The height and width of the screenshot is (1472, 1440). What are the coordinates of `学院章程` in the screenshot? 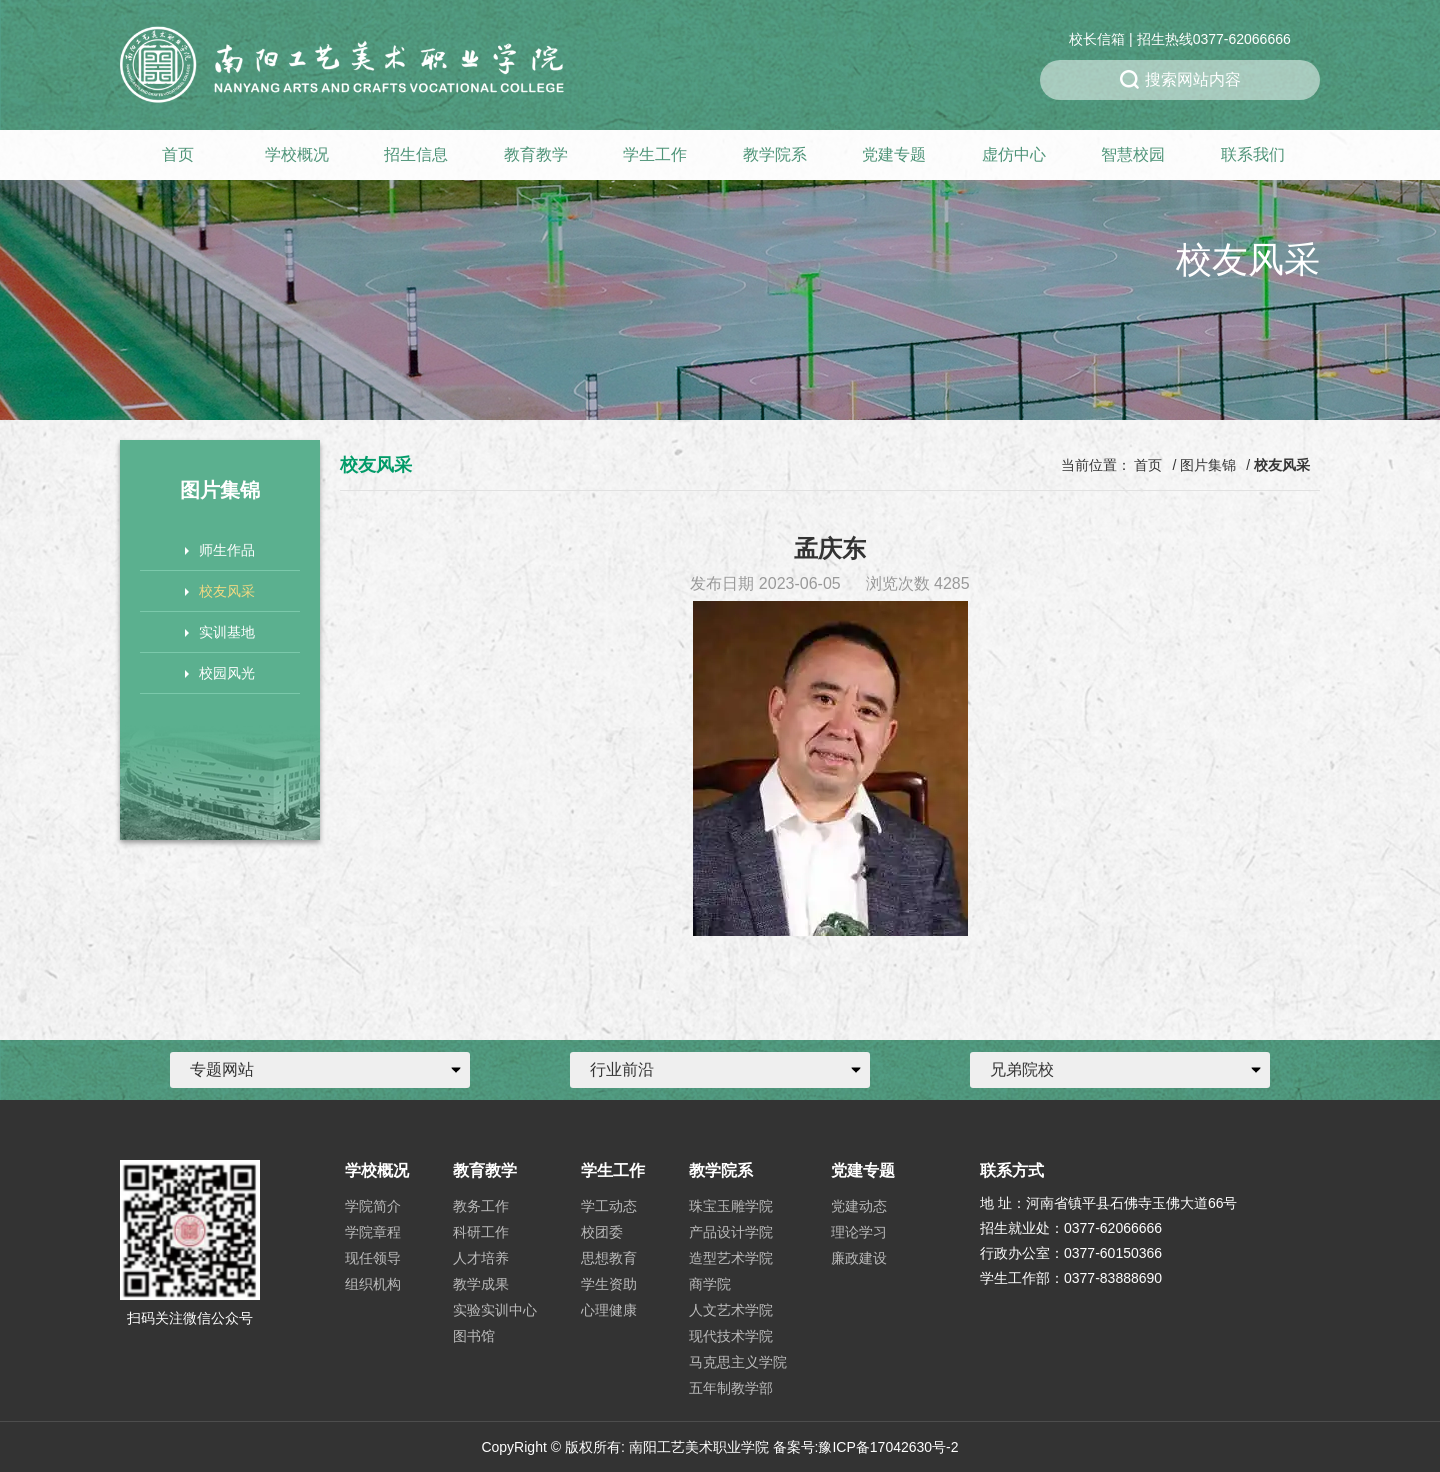 It's located at (373, 1232).